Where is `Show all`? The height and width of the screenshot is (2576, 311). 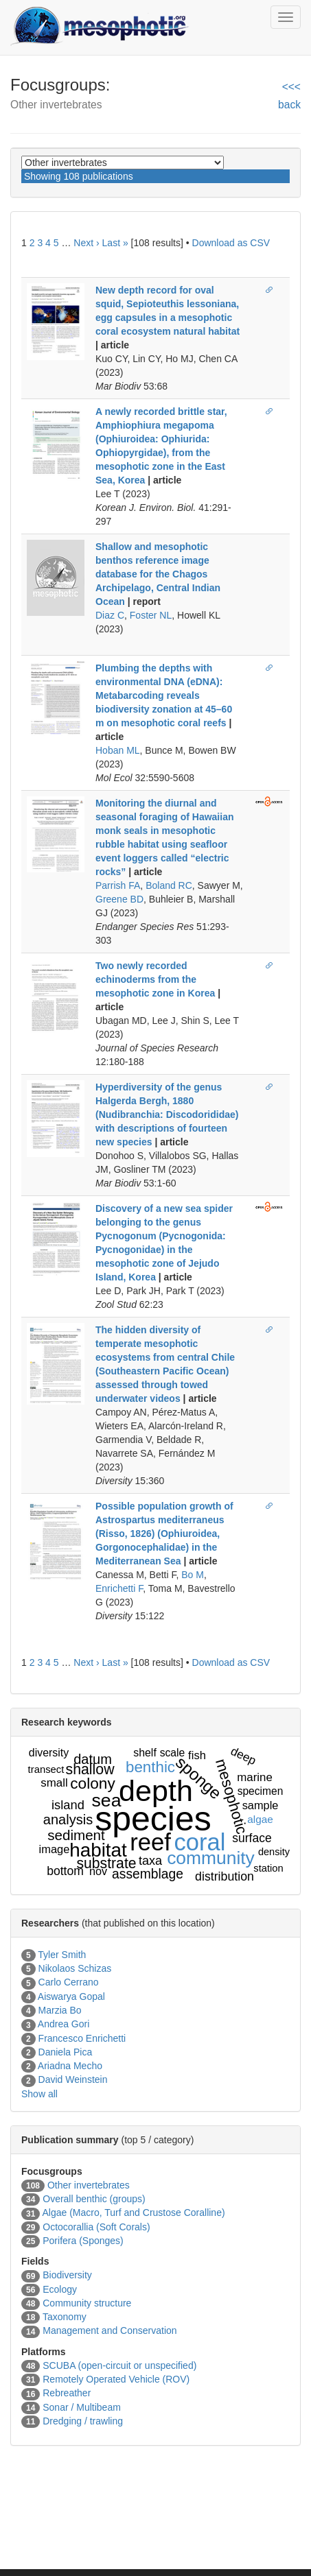 Show all is located at coordinates (39, 2093).